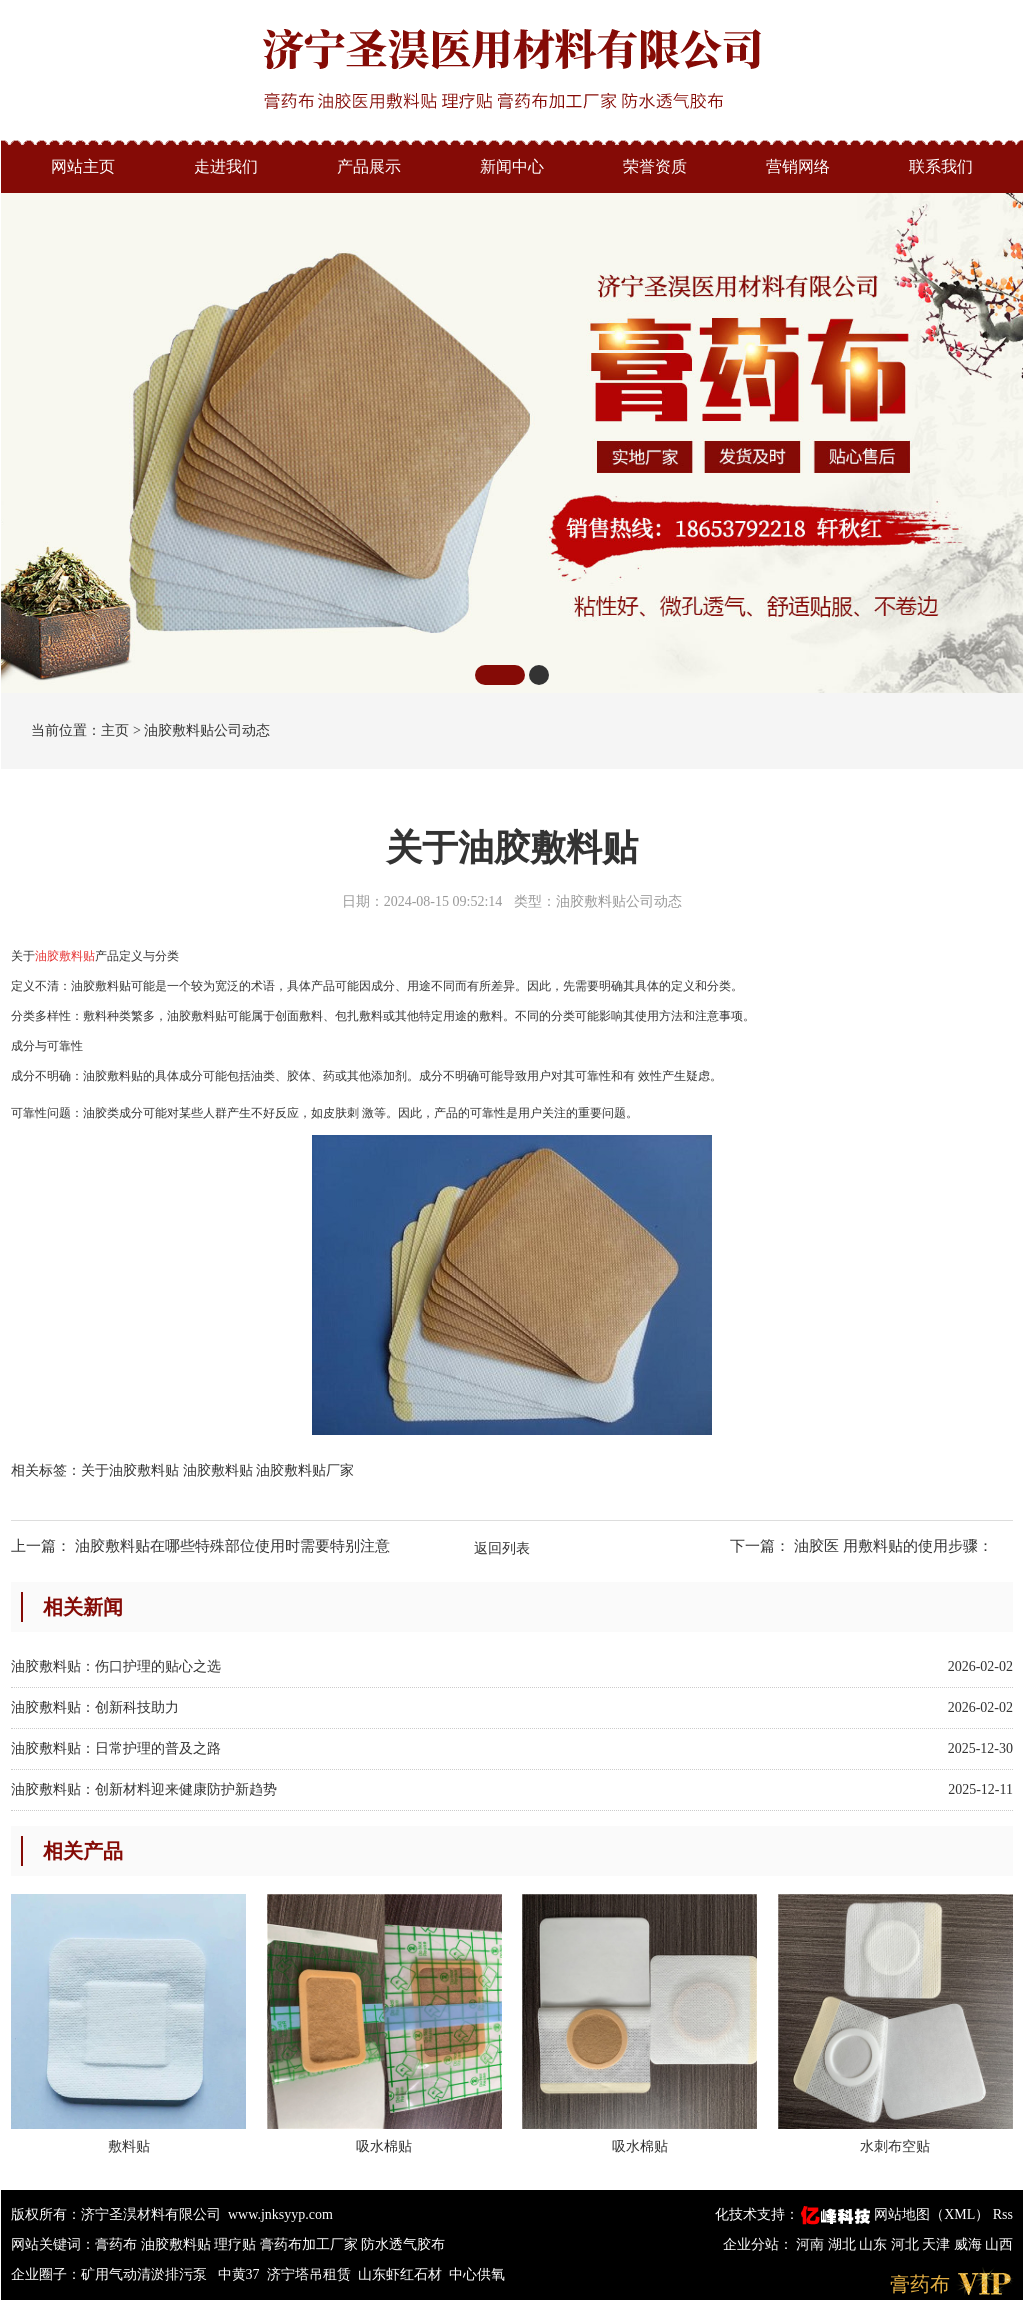 This screenshot has height=2302, width=1024. What do you see at coordinates (176, 2244) in the screenshot?
I see `油胶敷料贴` at bounding box center [176, 2244].